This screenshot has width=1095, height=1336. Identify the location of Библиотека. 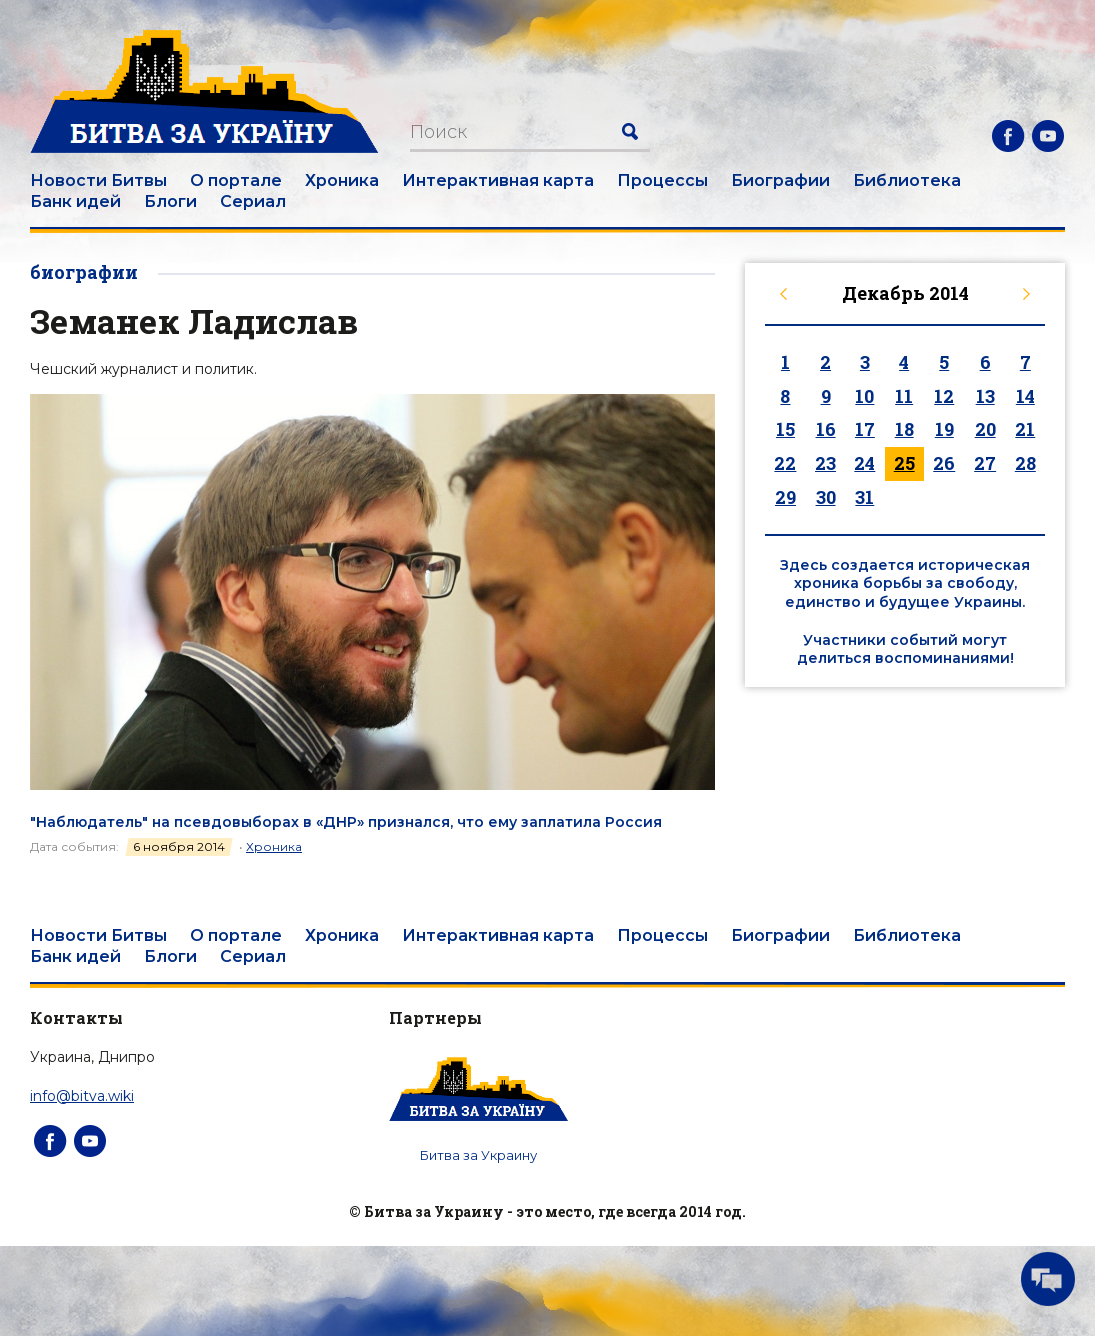
(907, 180).